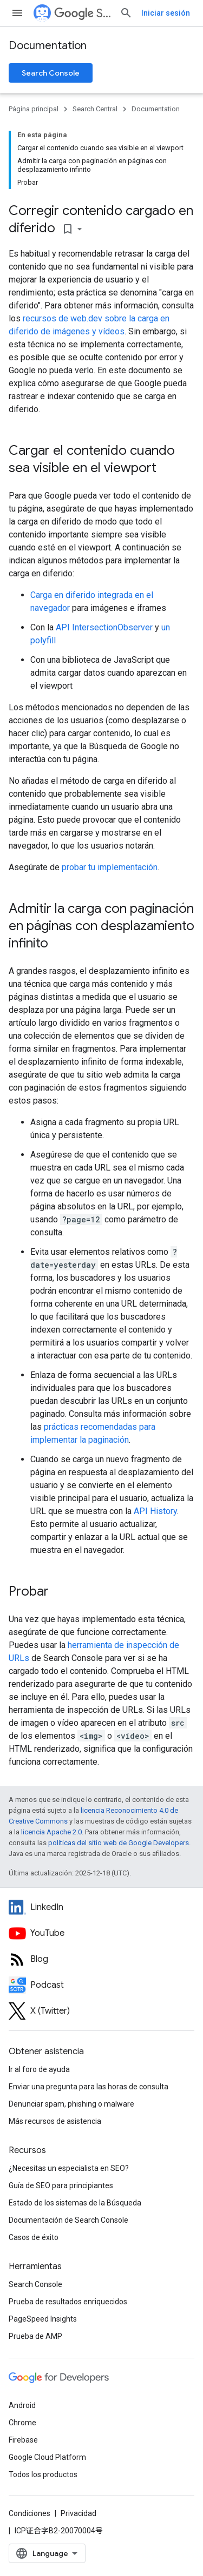  What do you see at coordinates (68, 2301) in the screenshot?
I see `Prueba de resultados enriquecidos` at bounding box center [68, 2301].